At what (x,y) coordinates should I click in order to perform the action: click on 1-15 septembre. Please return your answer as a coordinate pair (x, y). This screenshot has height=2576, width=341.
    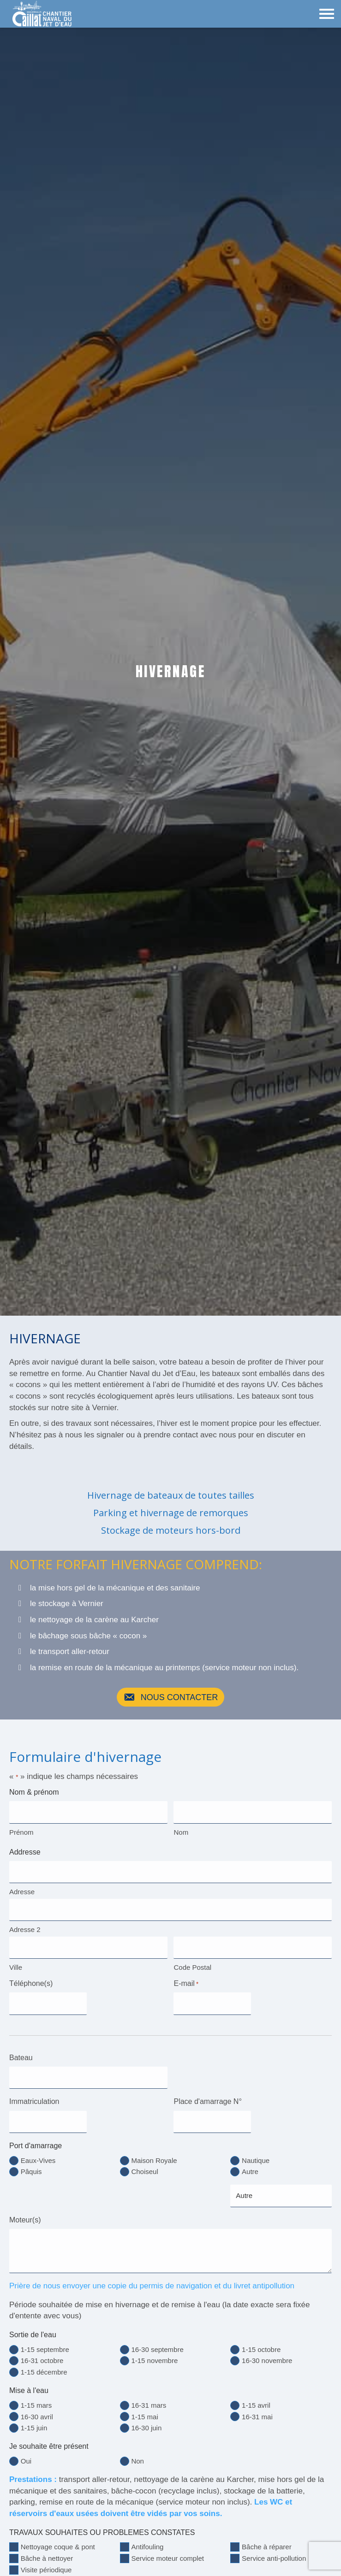
    Looking at the image, I should click on (45, 2342).